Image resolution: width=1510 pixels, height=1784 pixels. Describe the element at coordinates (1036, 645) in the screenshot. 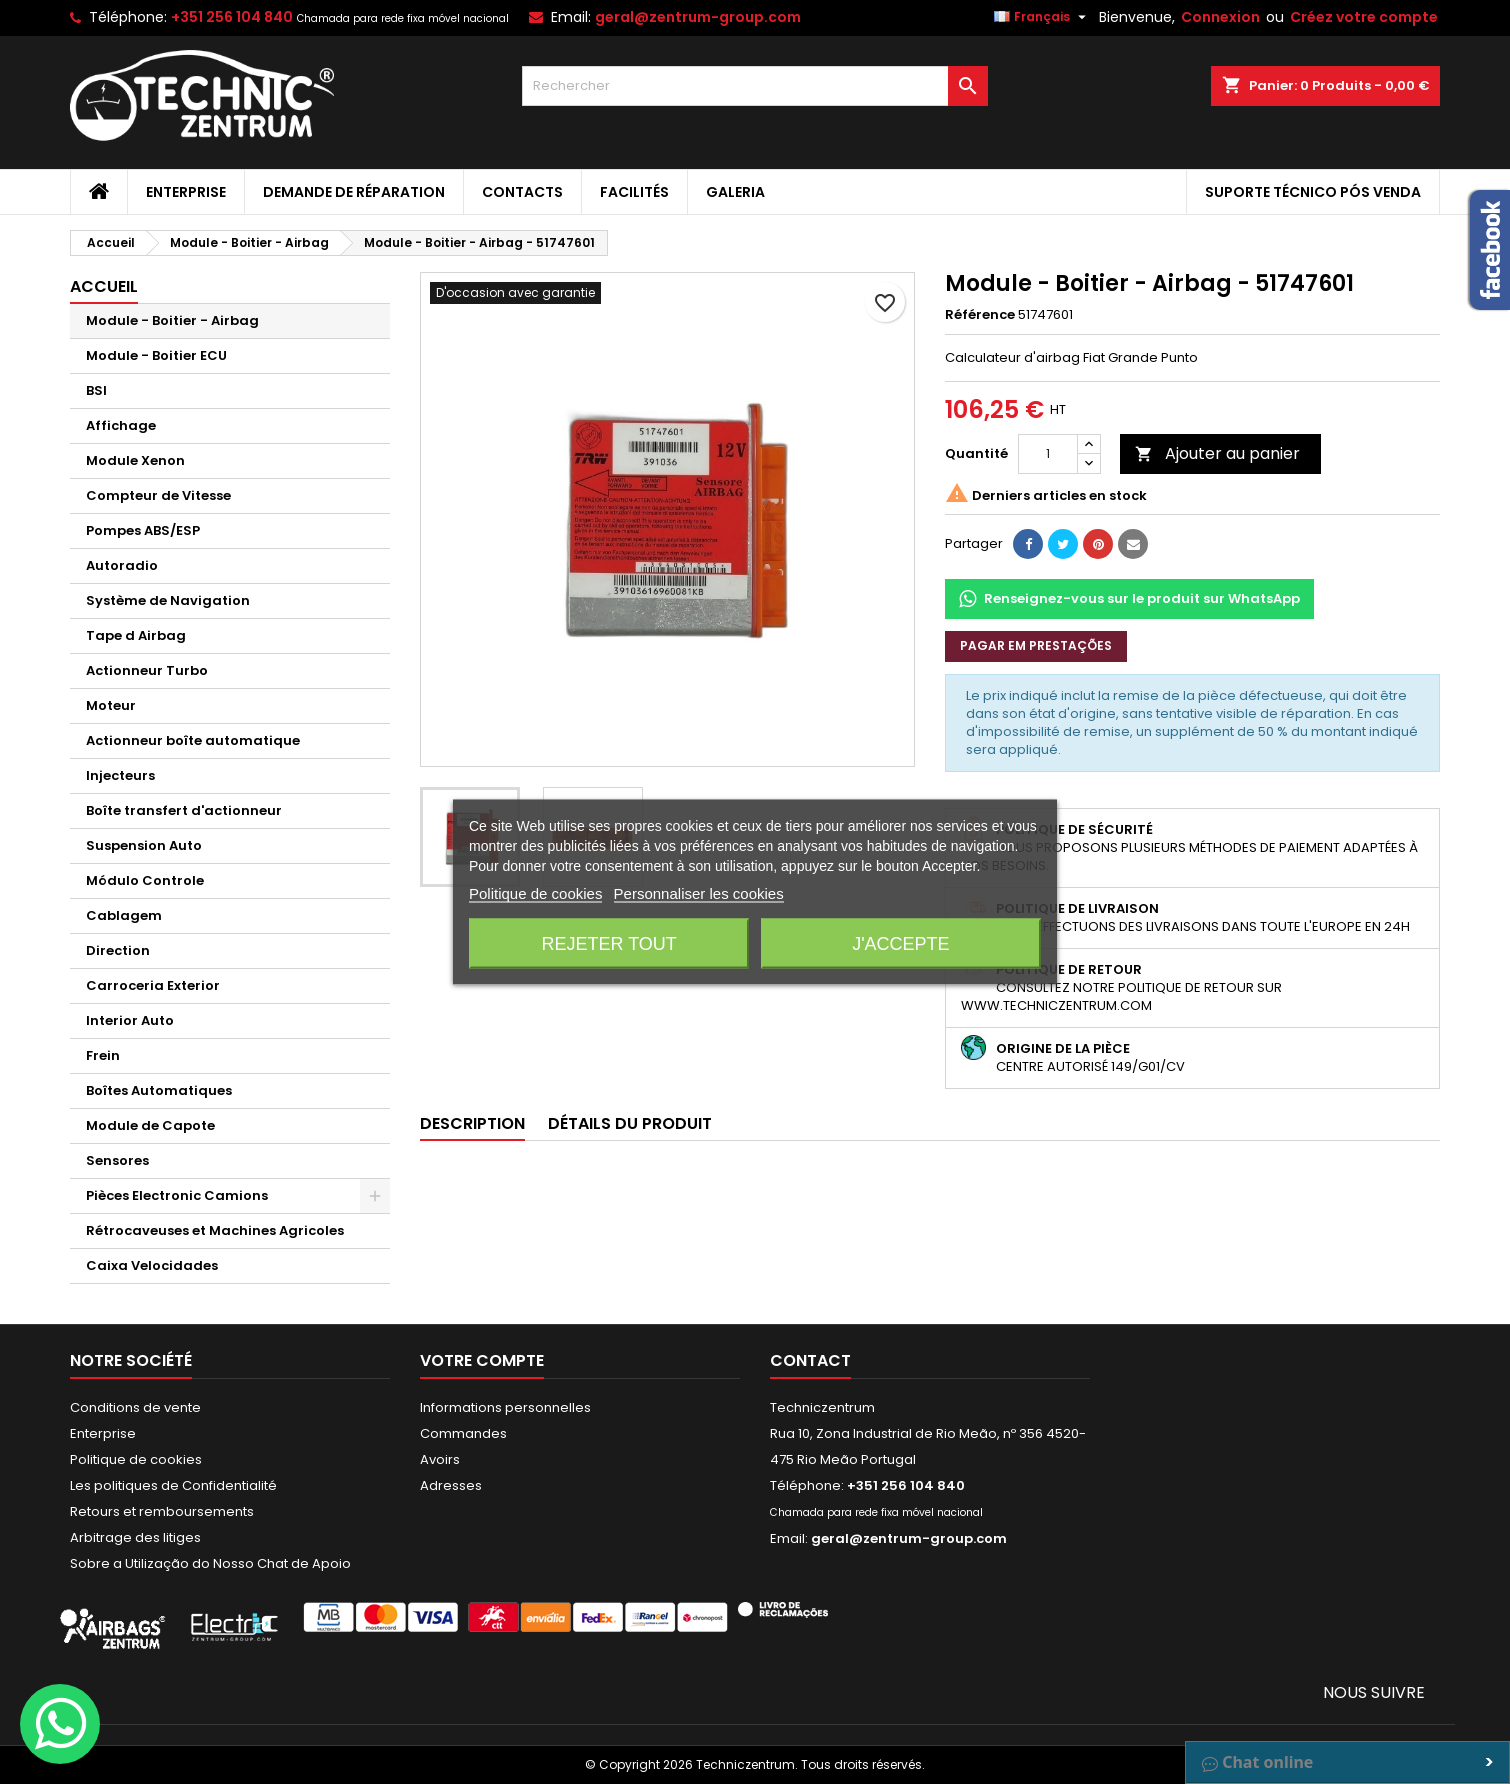

I see `Pagar em prestações` at that location.